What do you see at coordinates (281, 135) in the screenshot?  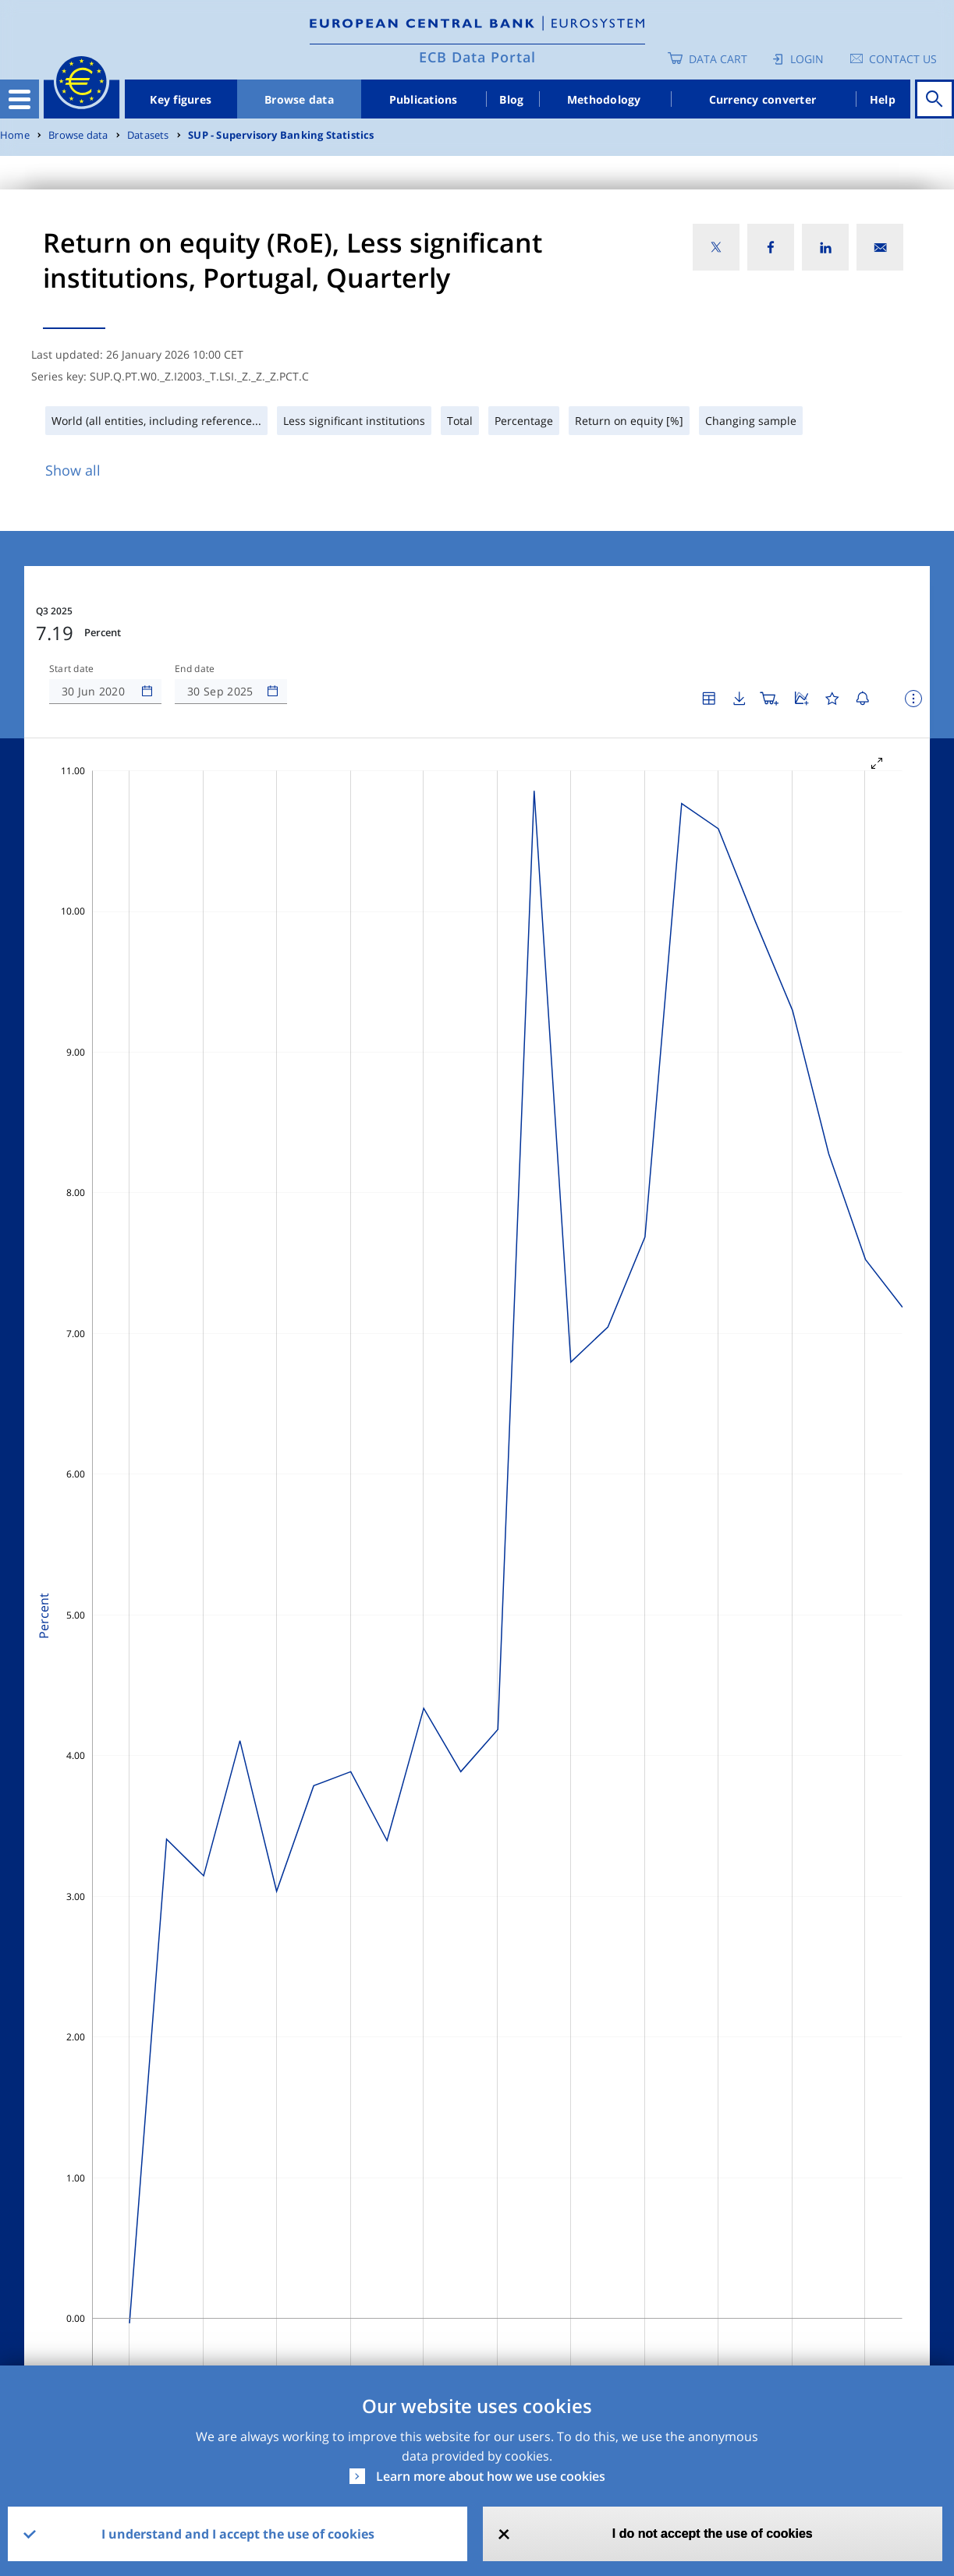 I see `SUP - Supervisory Banking Statistics` at bounding box center [281, 135].